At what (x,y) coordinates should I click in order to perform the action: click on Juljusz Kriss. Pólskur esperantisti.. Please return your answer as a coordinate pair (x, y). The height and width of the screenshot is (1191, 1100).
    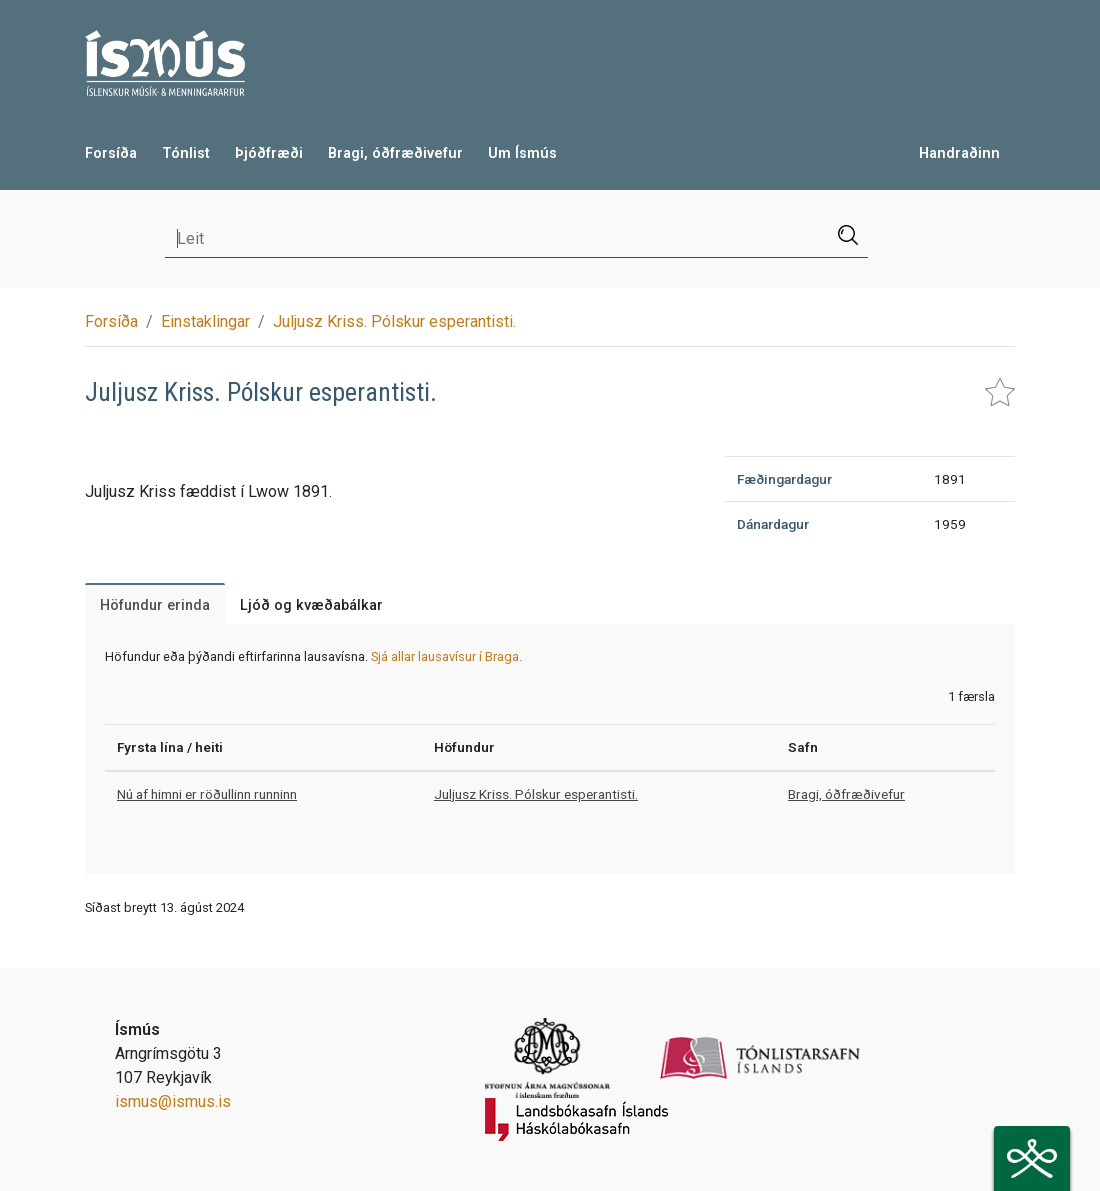
    Looking at the image, I should click on (394, 321).